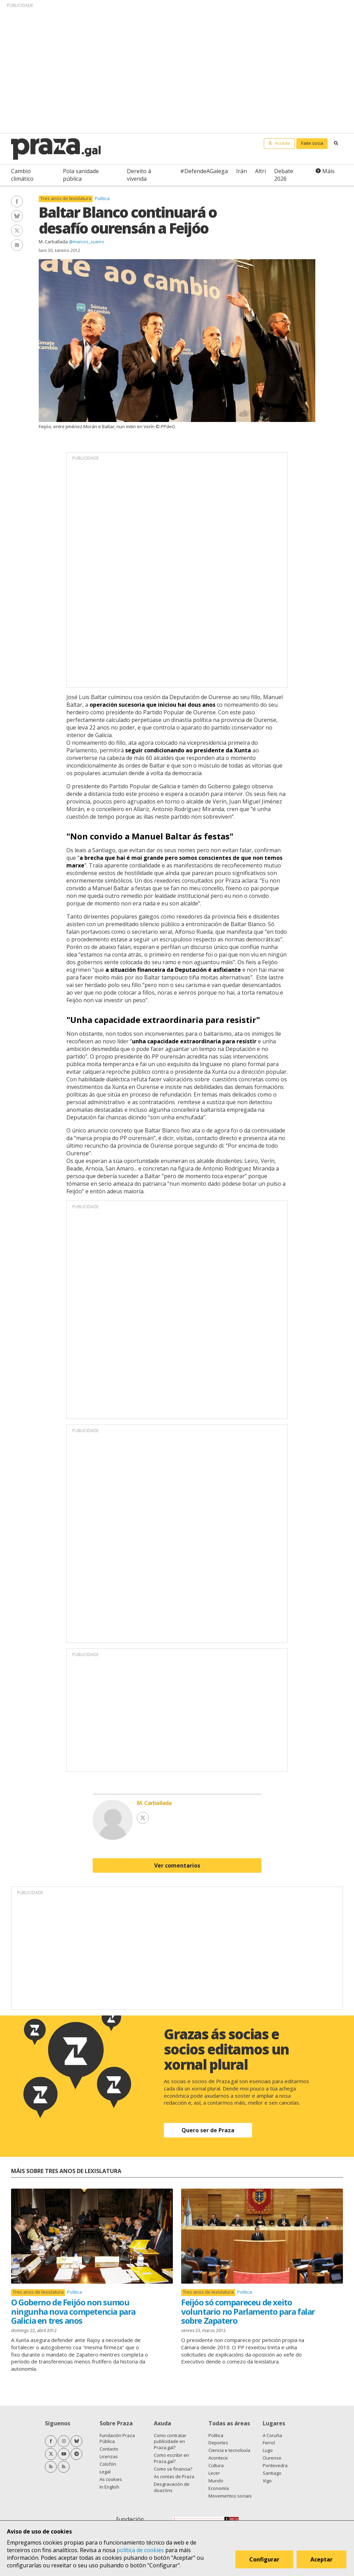  I want to click on M. Carballada, so click(53, 241).